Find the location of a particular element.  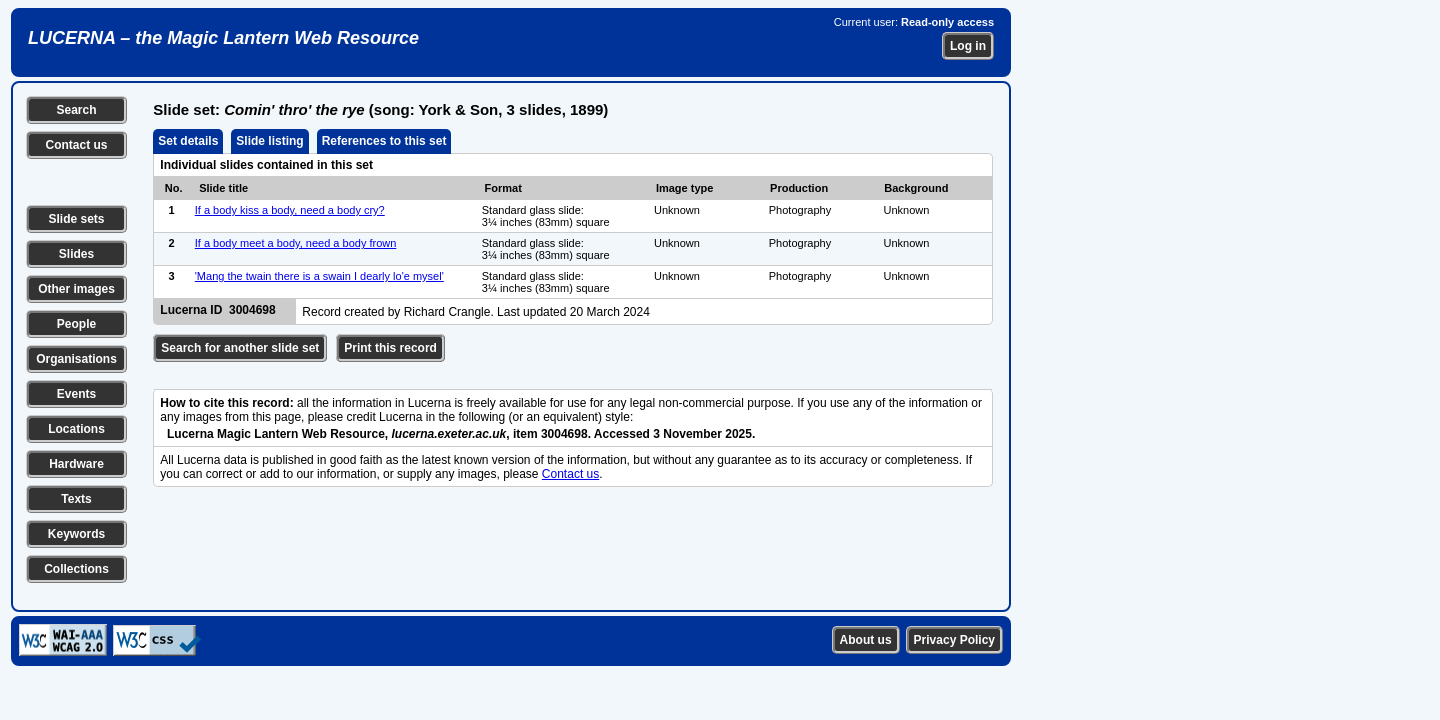

Texts is located at coordinates (76, 499).